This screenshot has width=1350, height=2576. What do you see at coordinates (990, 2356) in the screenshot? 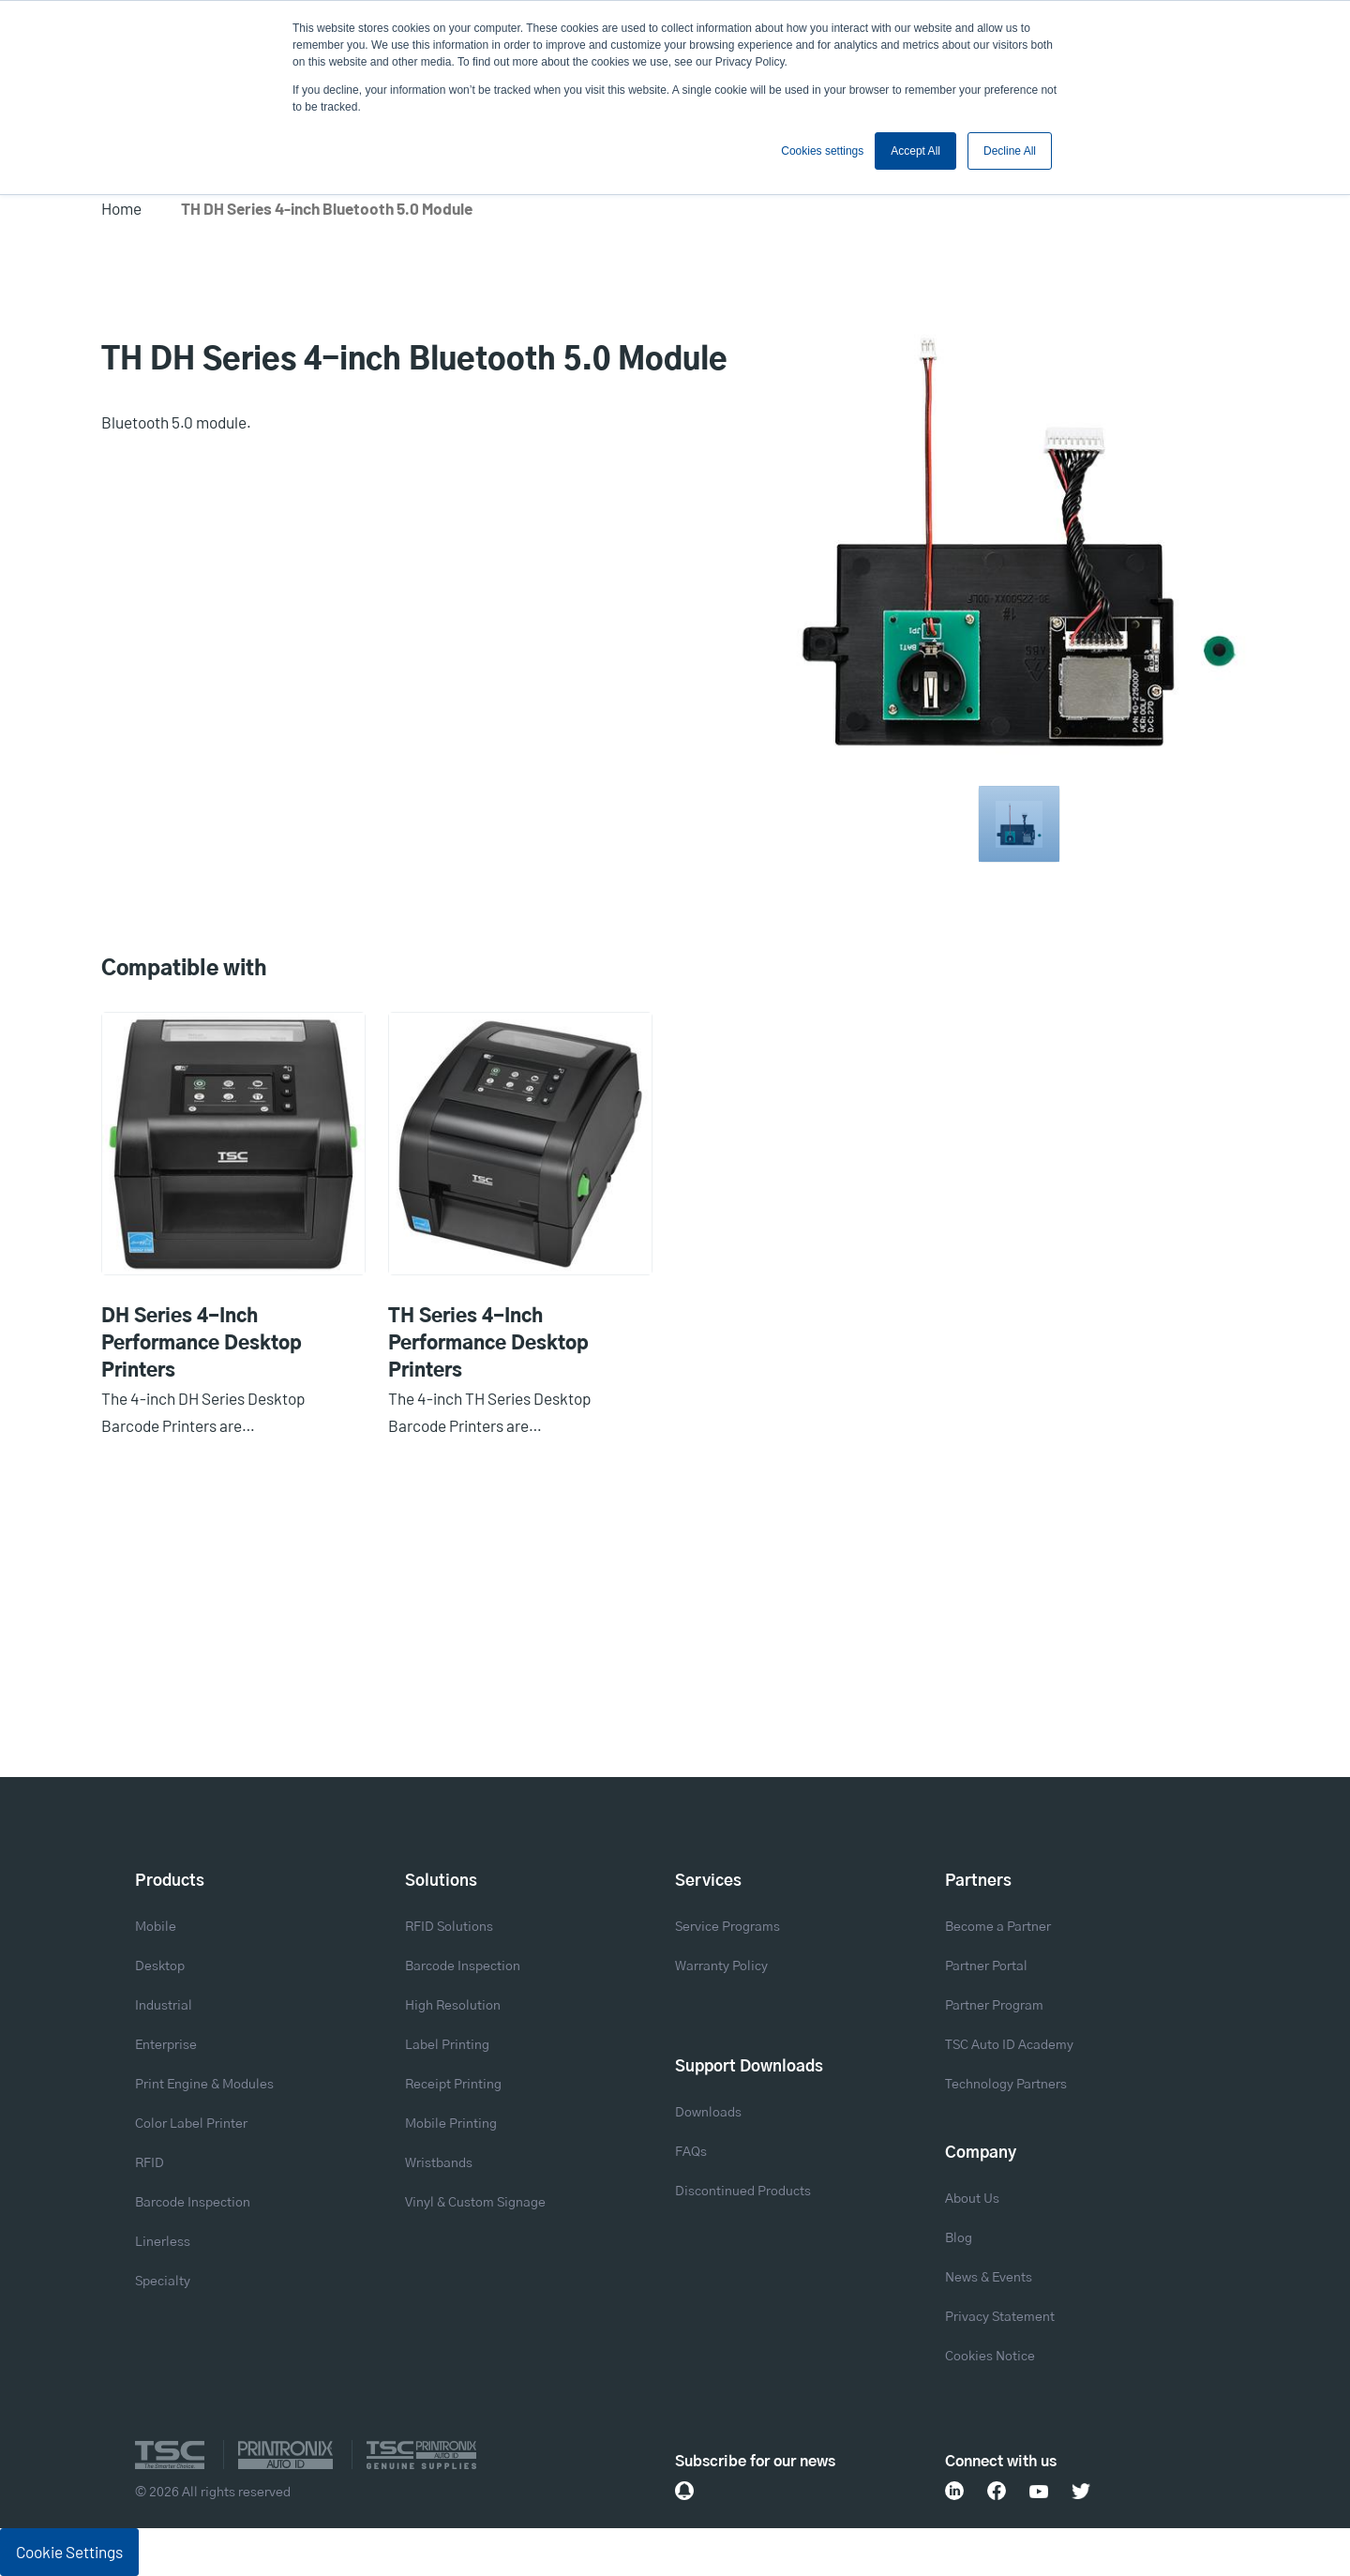
I see `Cookies Notice` at bounding box center [990, 2356].